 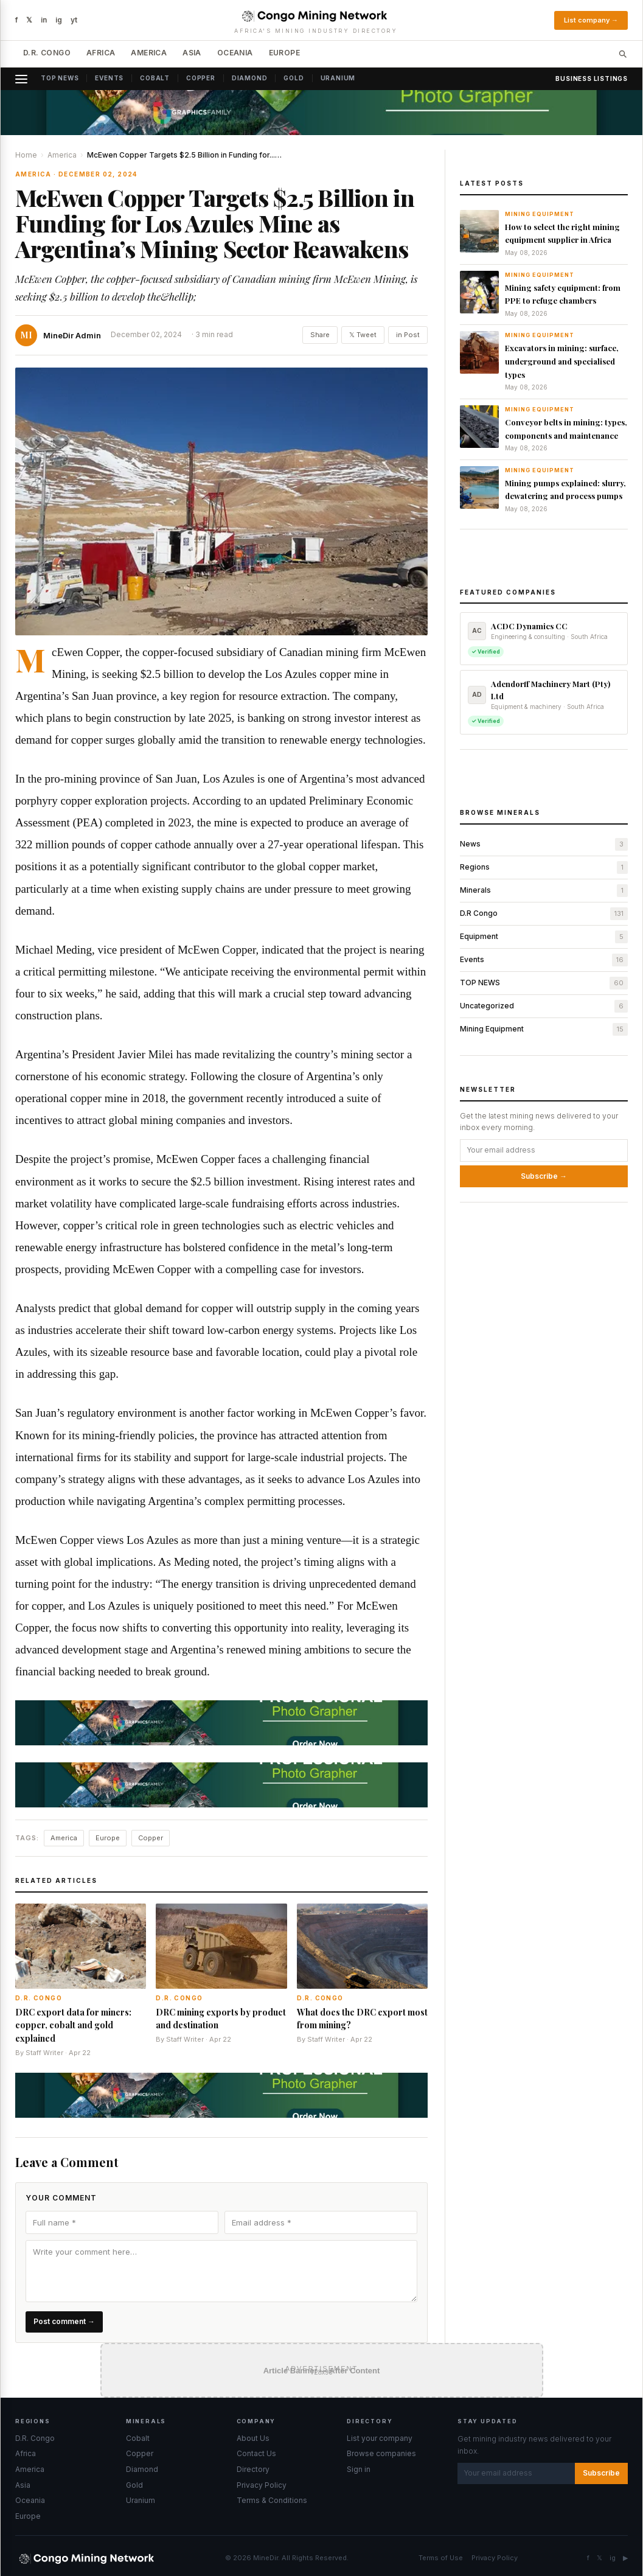 I want to click on Business Listings, so click(x=591, y=78).